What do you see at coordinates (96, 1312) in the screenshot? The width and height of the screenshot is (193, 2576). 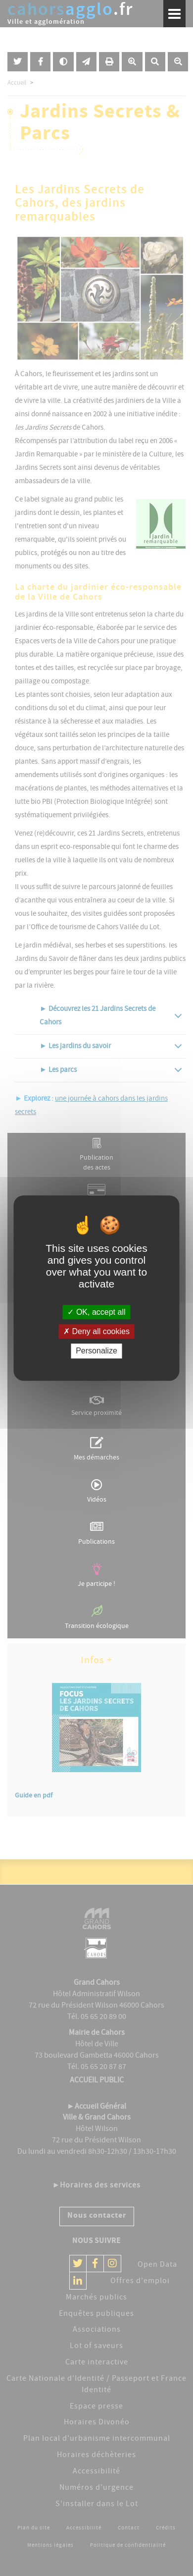 I see `OK, accept all` at bounding box center [96, 1312].